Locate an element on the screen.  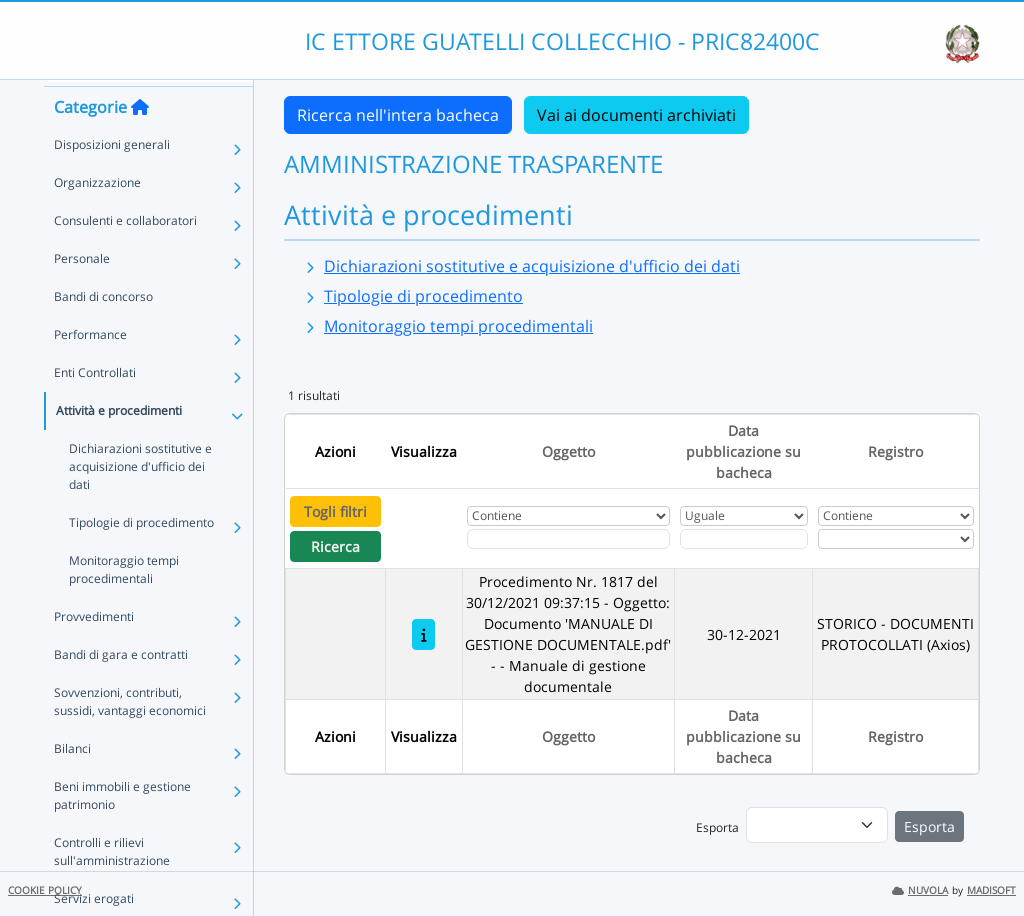
Ricerca nell'intera bacheca is located at coordinates (398, 115).